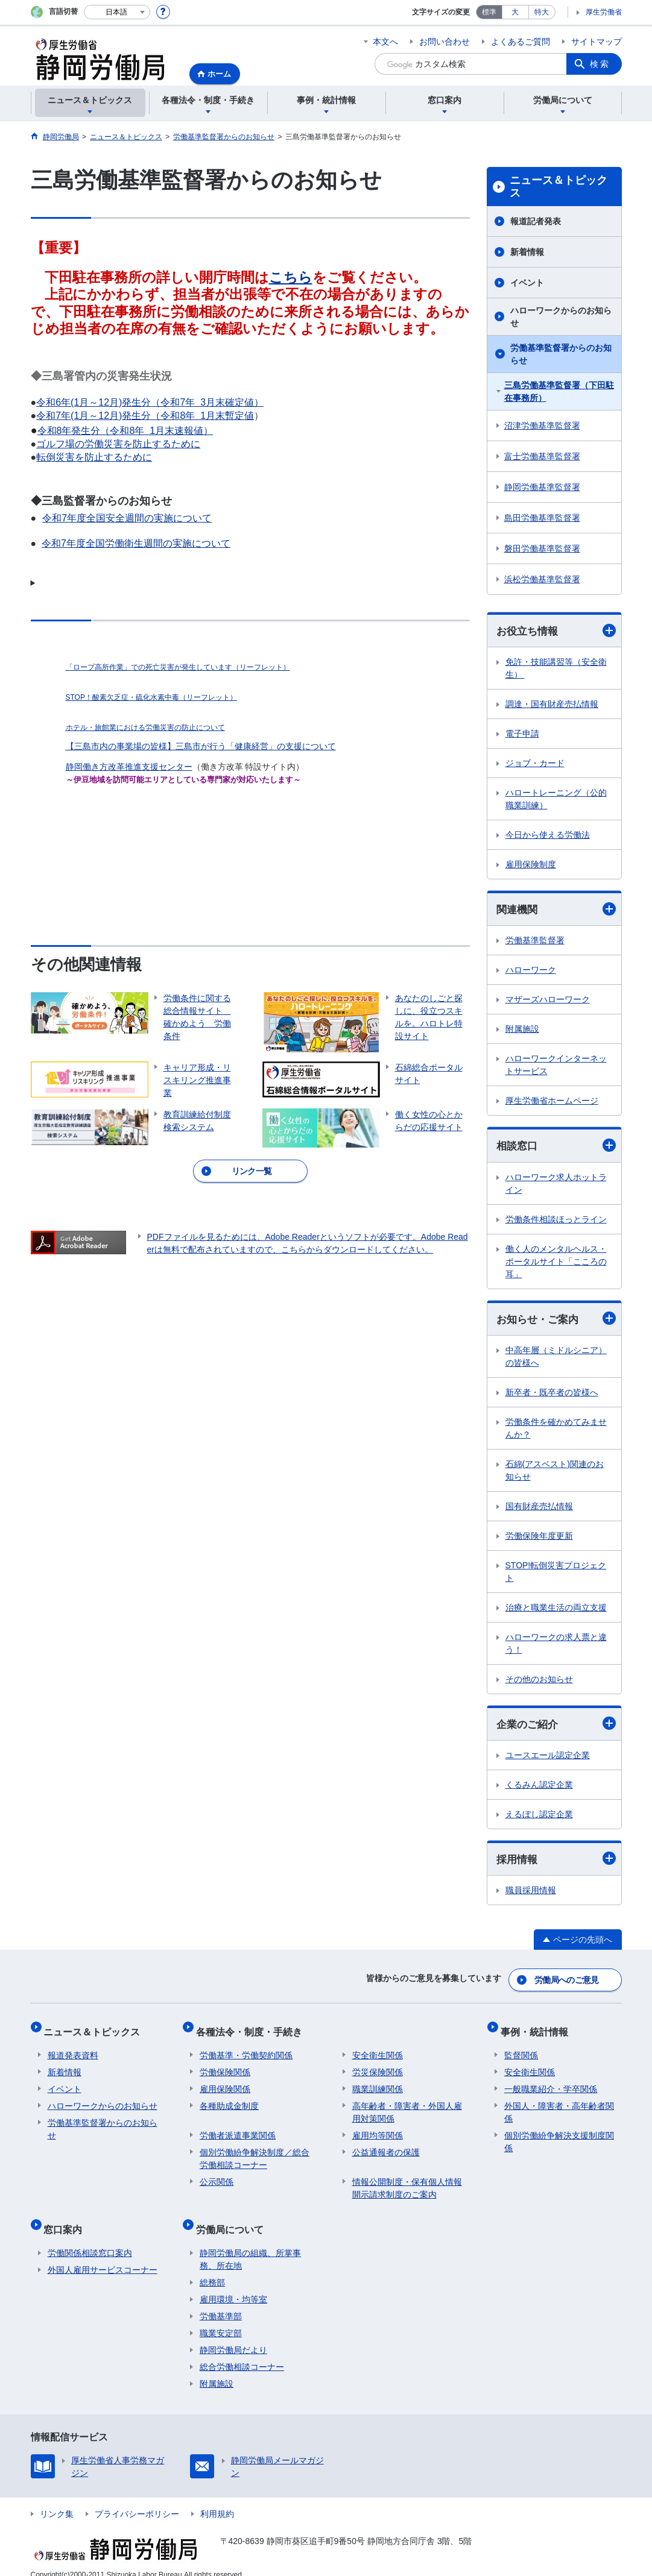 This screenshot has width=652, height=2576. What do you see at coordinates (221, 2302) in the screenshot?
I see `労働基準部` at bounding box center [221, 2302].